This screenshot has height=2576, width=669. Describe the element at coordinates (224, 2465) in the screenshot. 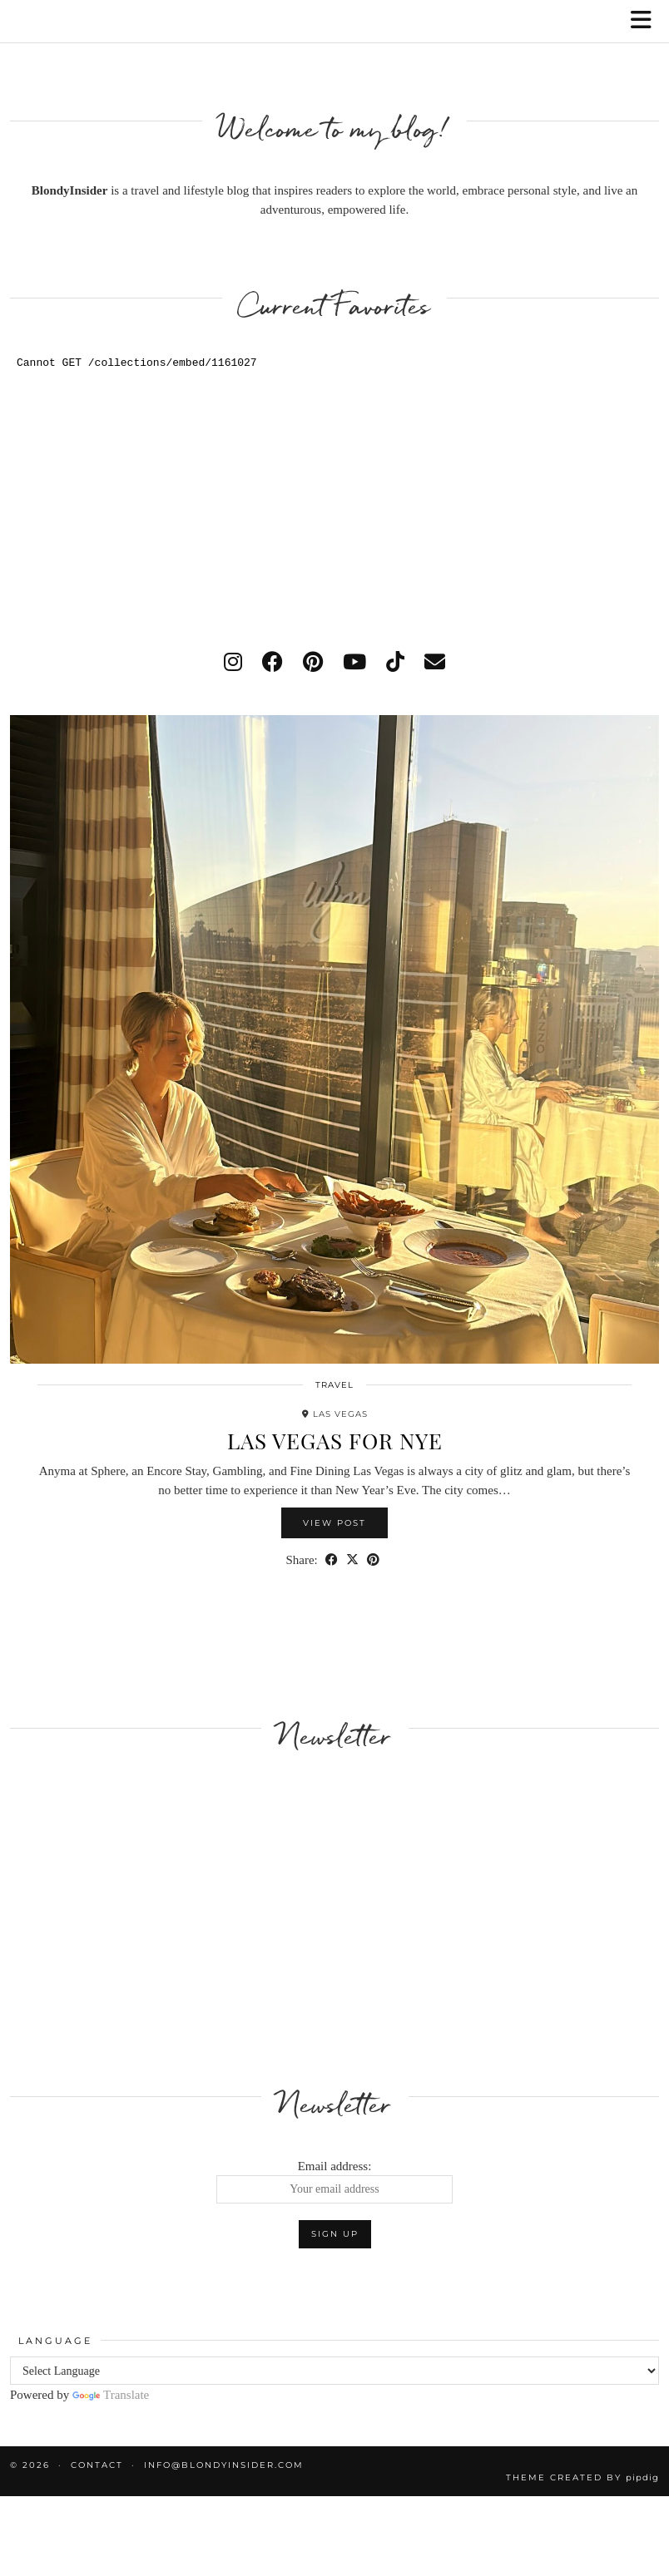

I see `info@blondyinsider.com` at that location.